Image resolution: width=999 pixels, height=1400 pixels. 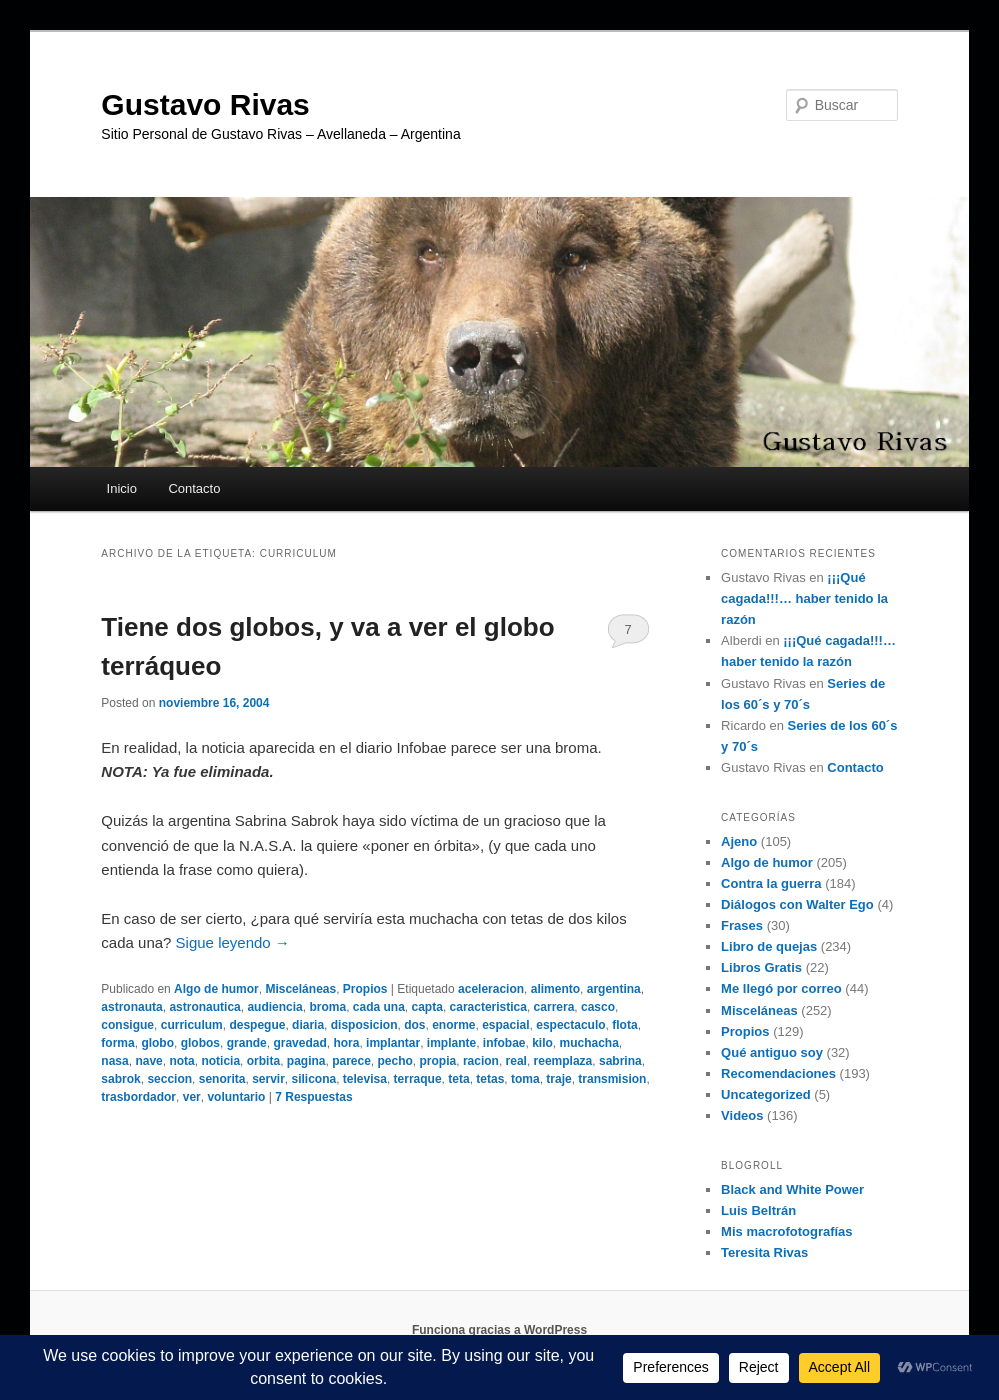 I want to click on real, so click(x=516, y=1061).